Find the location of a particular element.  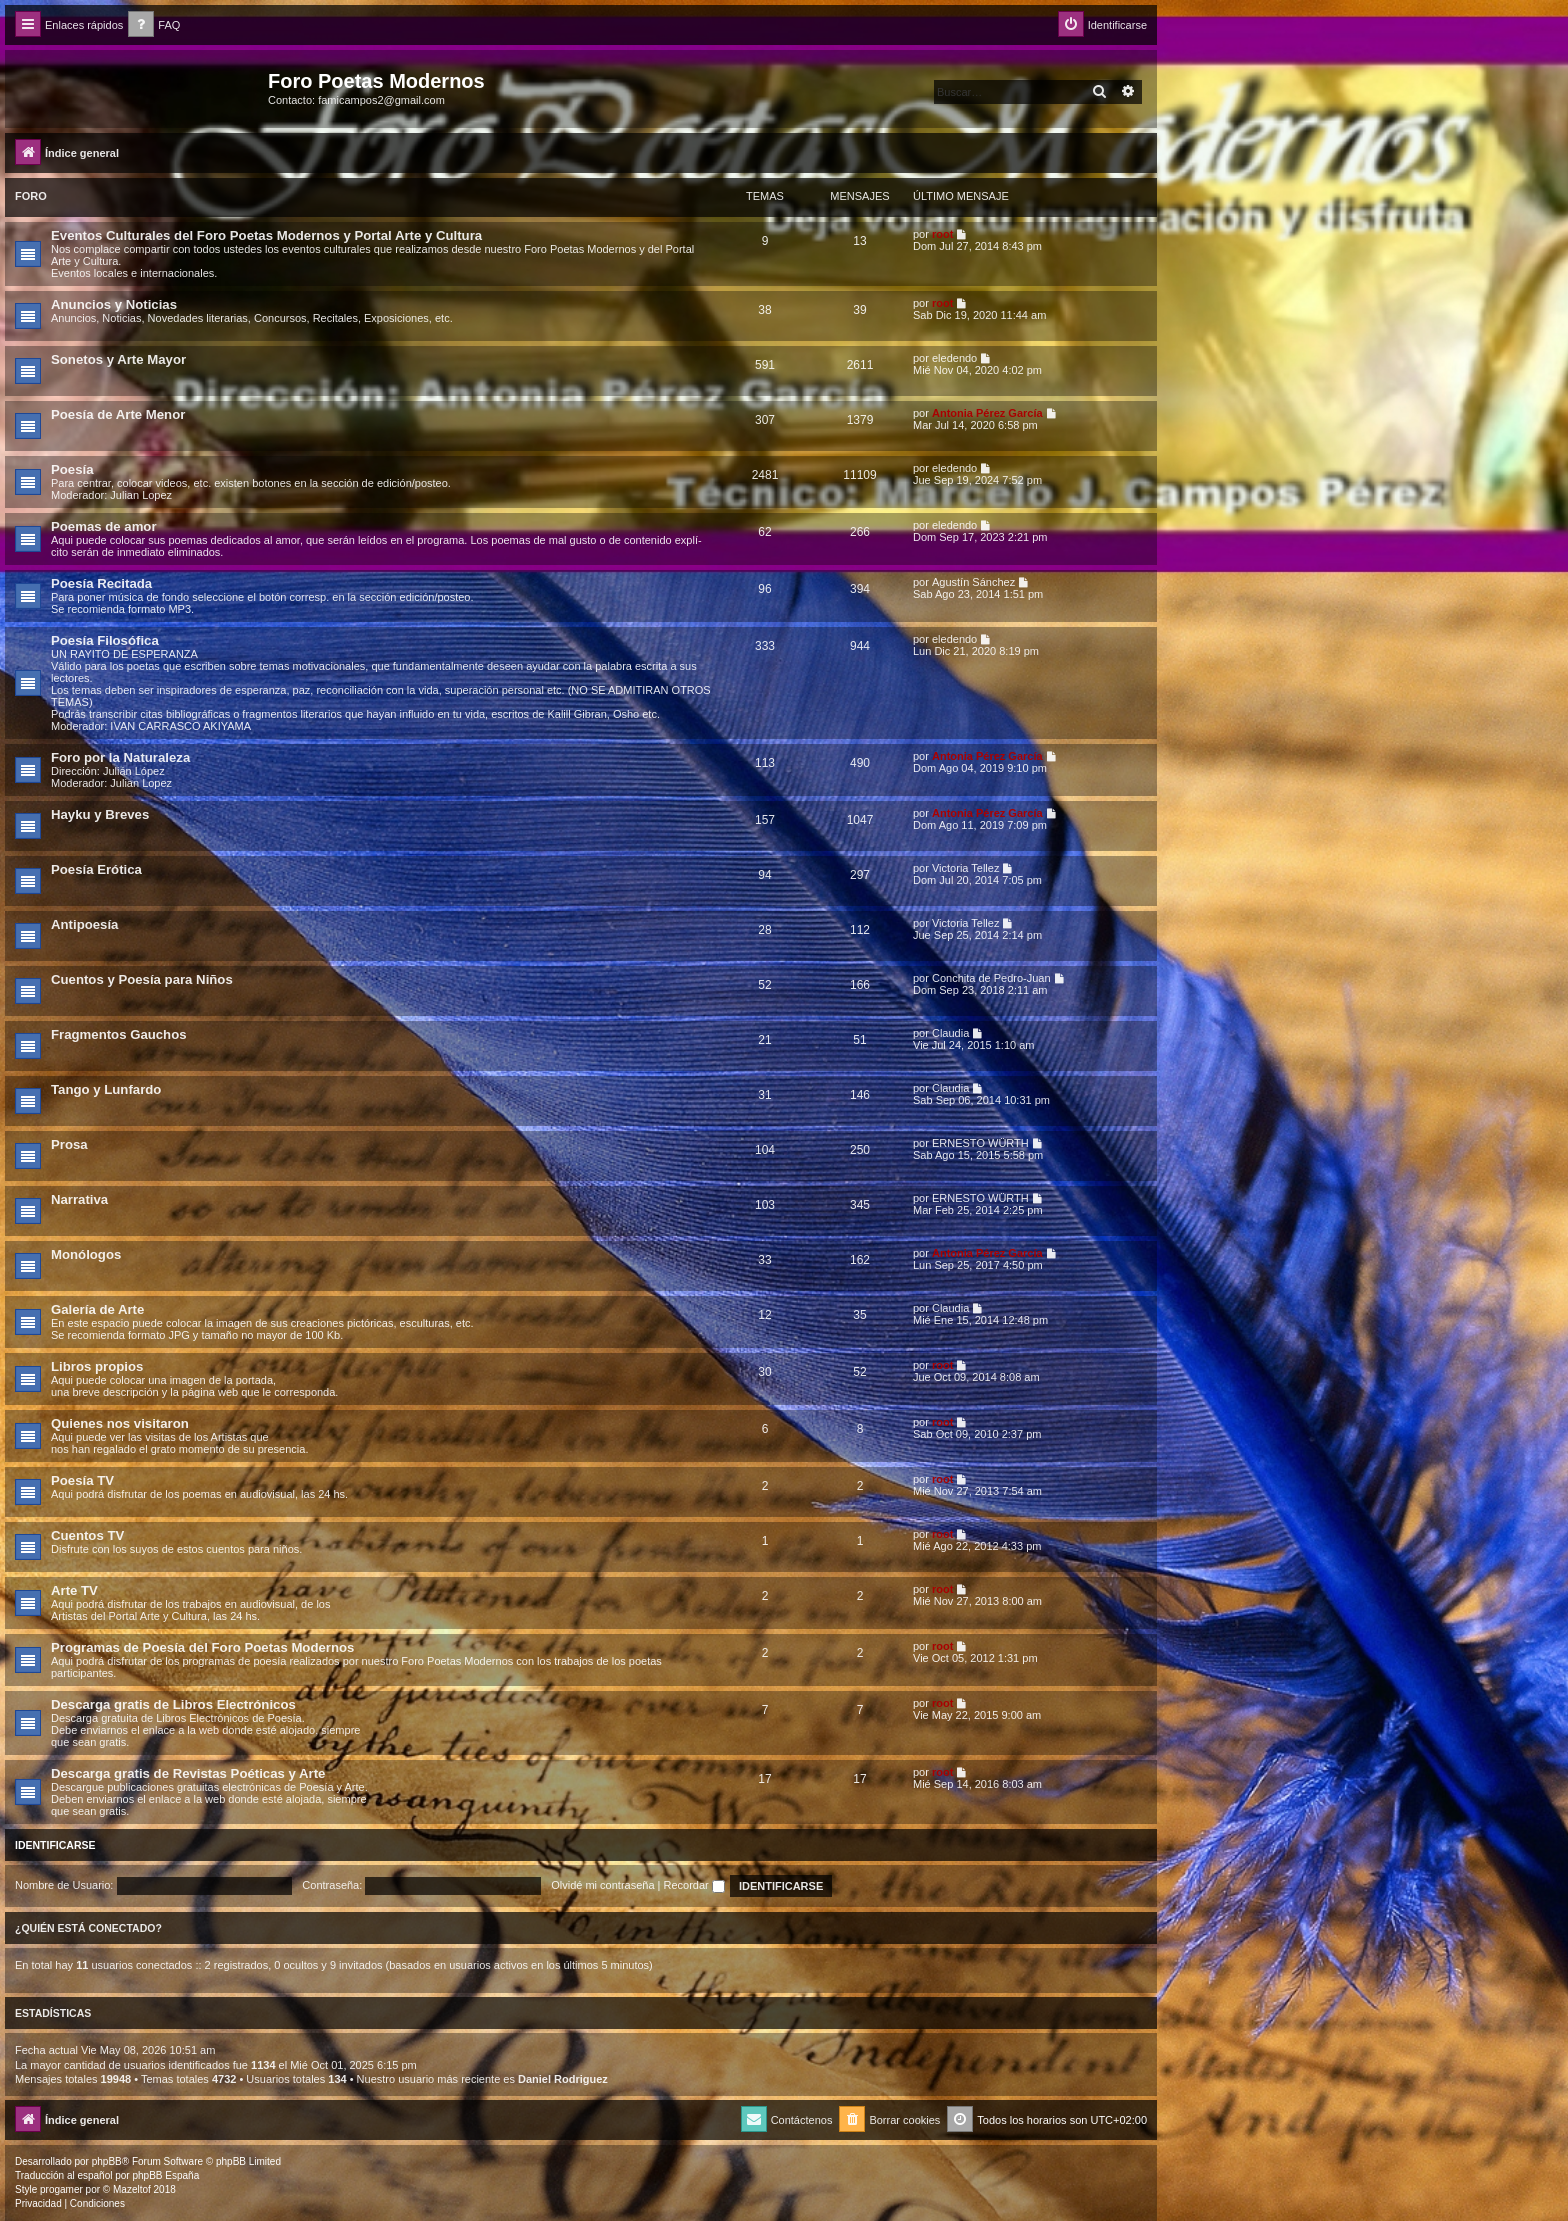

Poesía Filosófica is located at coordinates (105, 640).